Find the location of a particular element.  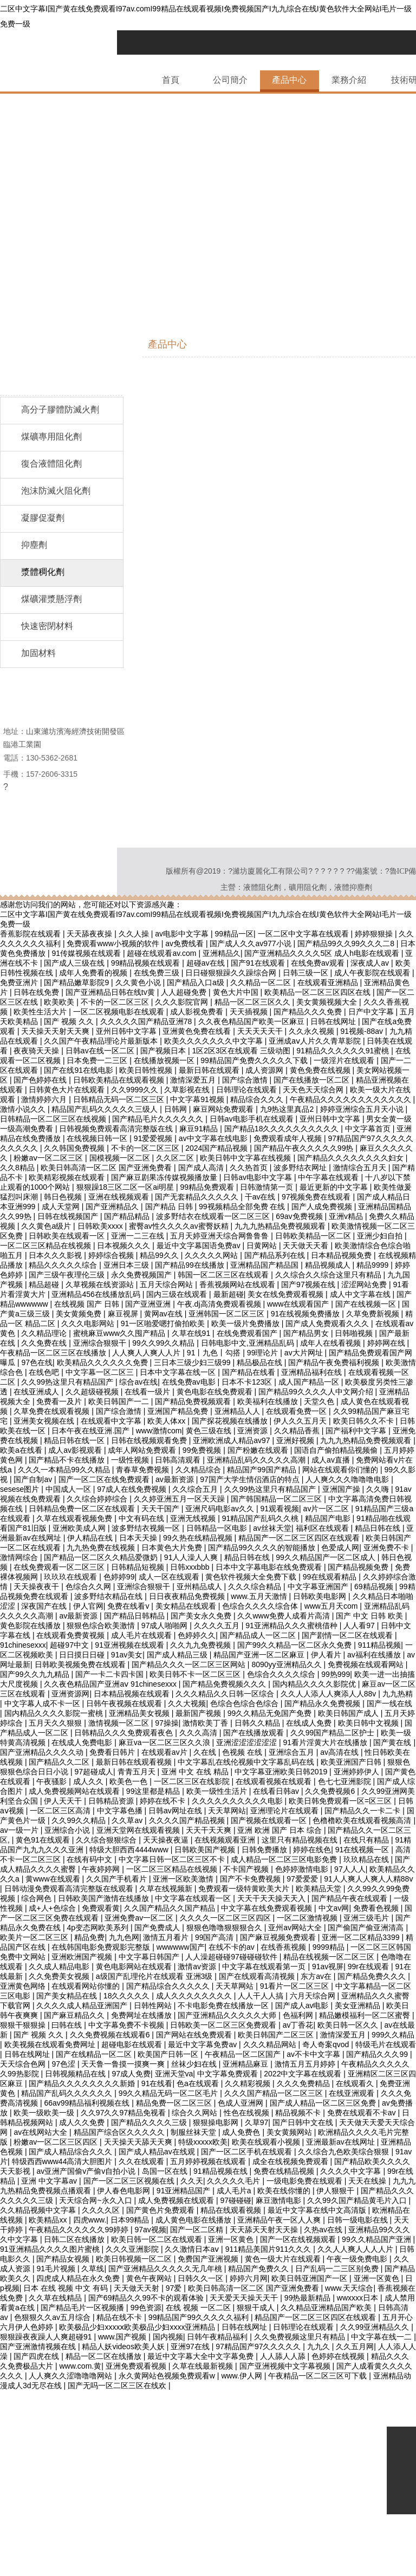

av不卡免费在线观看 is located at coordinates (259, 2473).